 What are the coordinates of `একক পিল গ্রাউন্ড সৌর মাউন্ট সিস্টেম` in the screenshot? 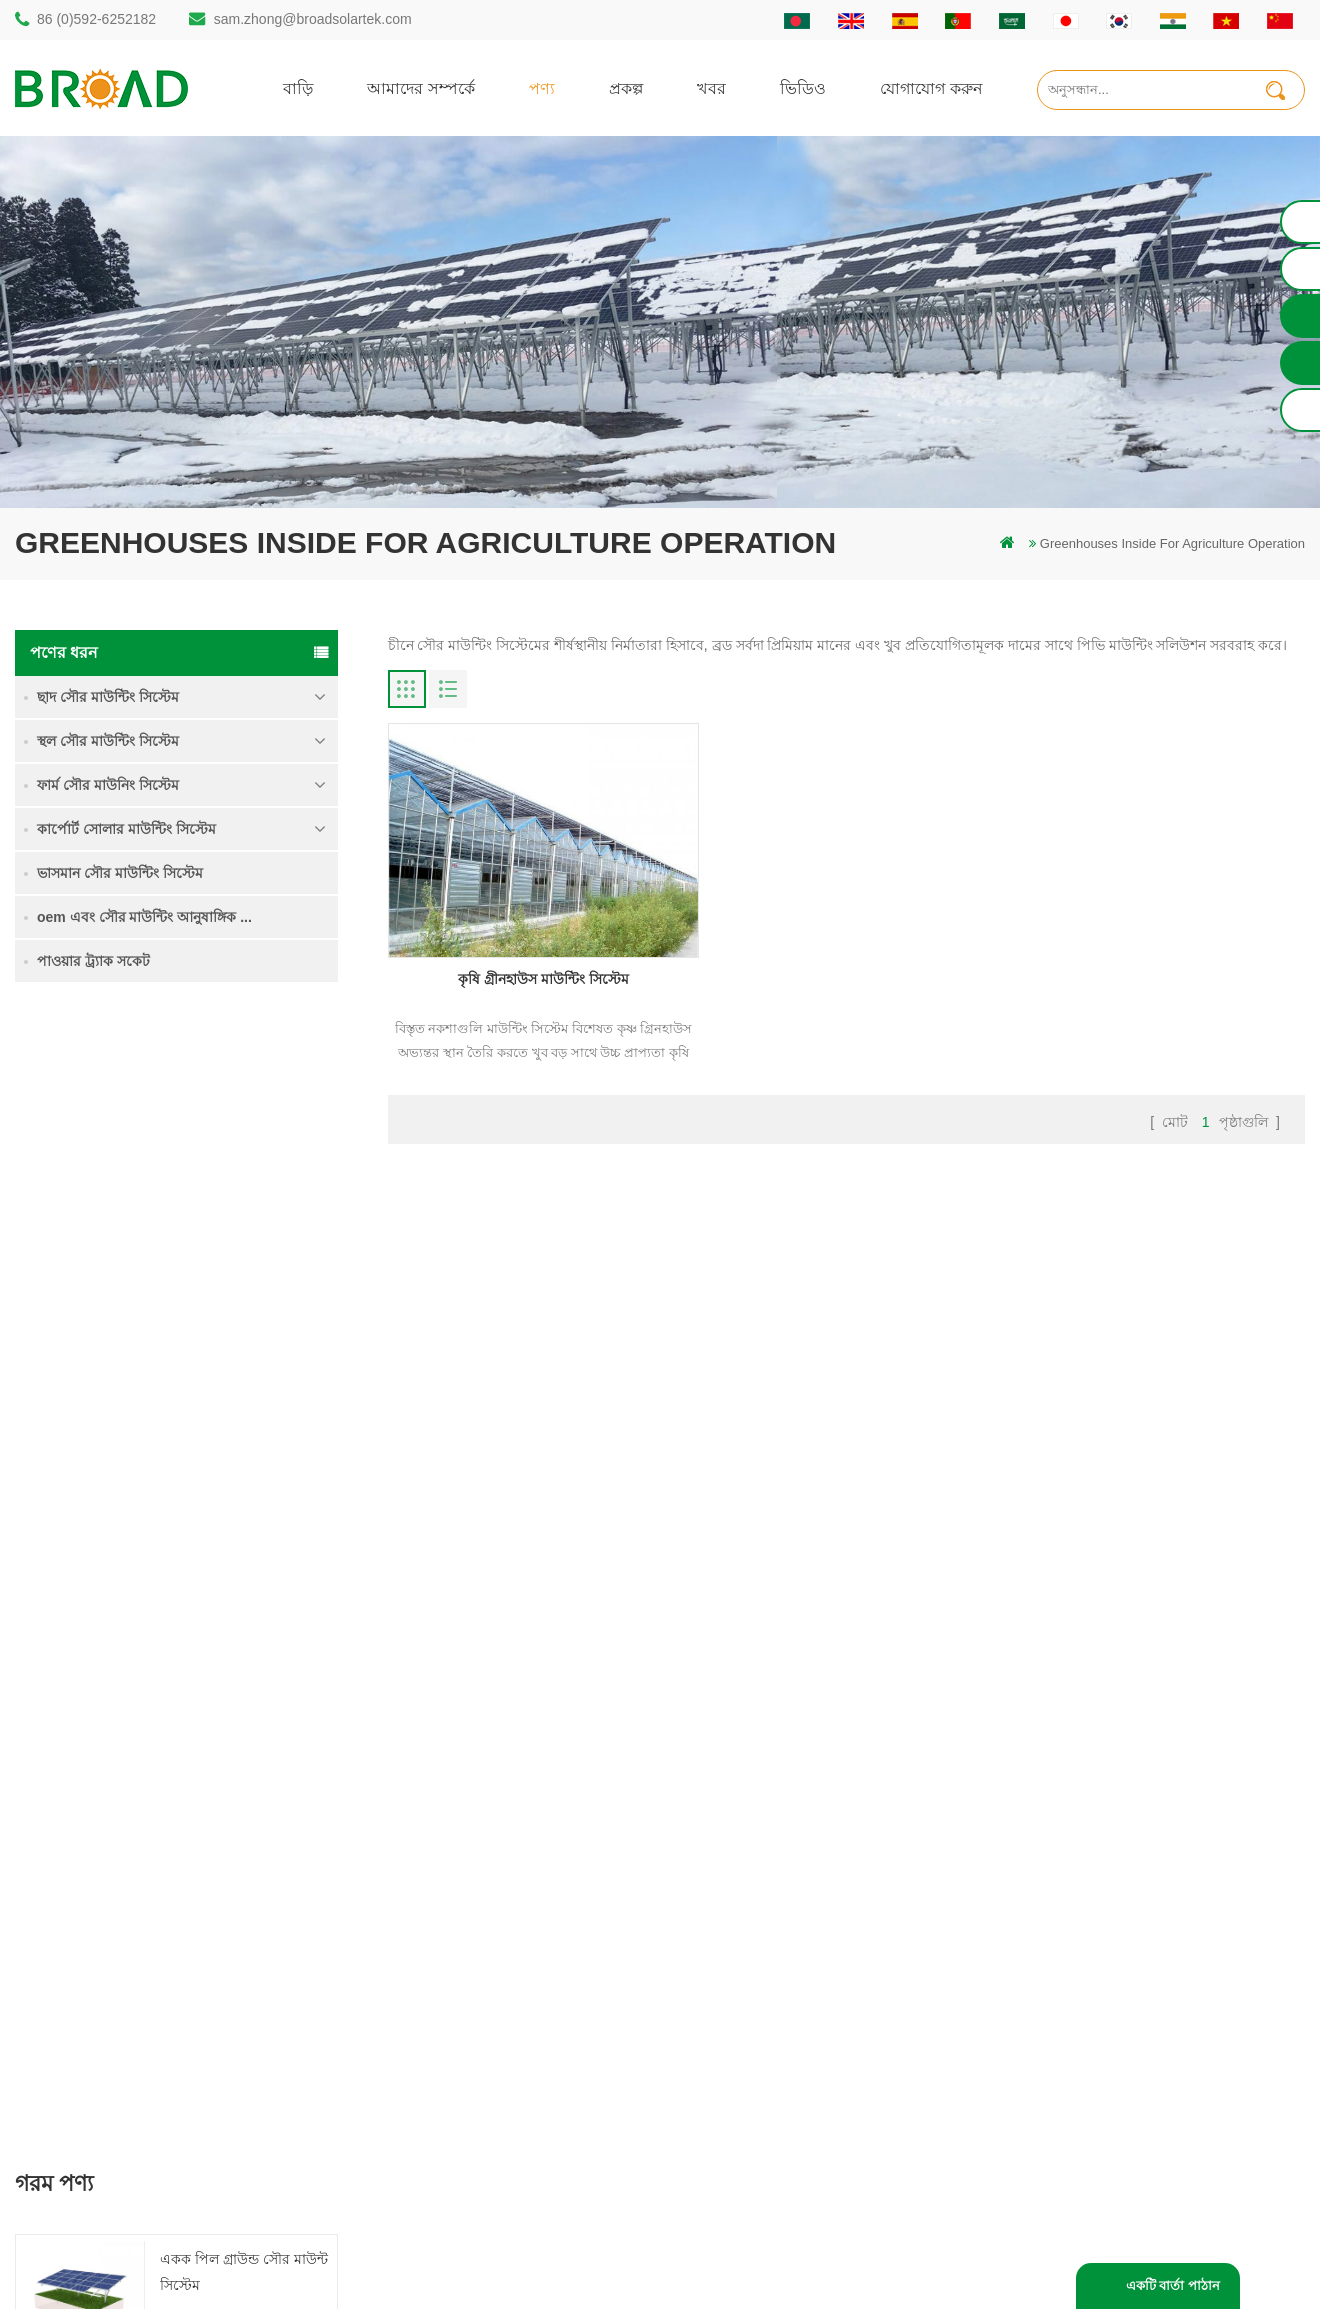 It's located at (244, 1132).